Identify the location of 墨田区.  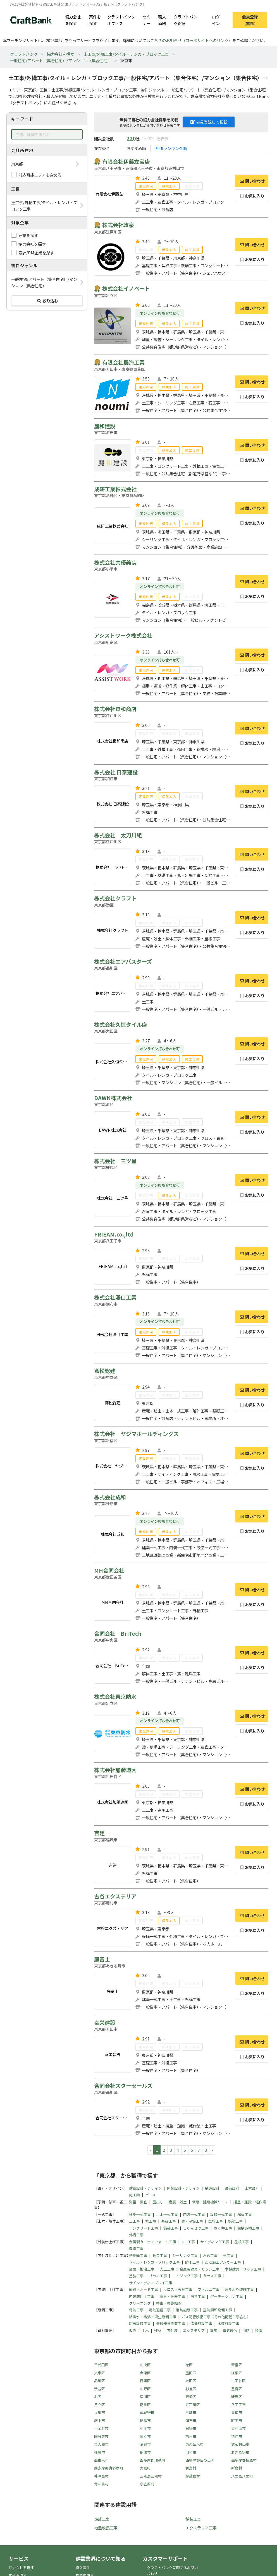
(190, 2372).